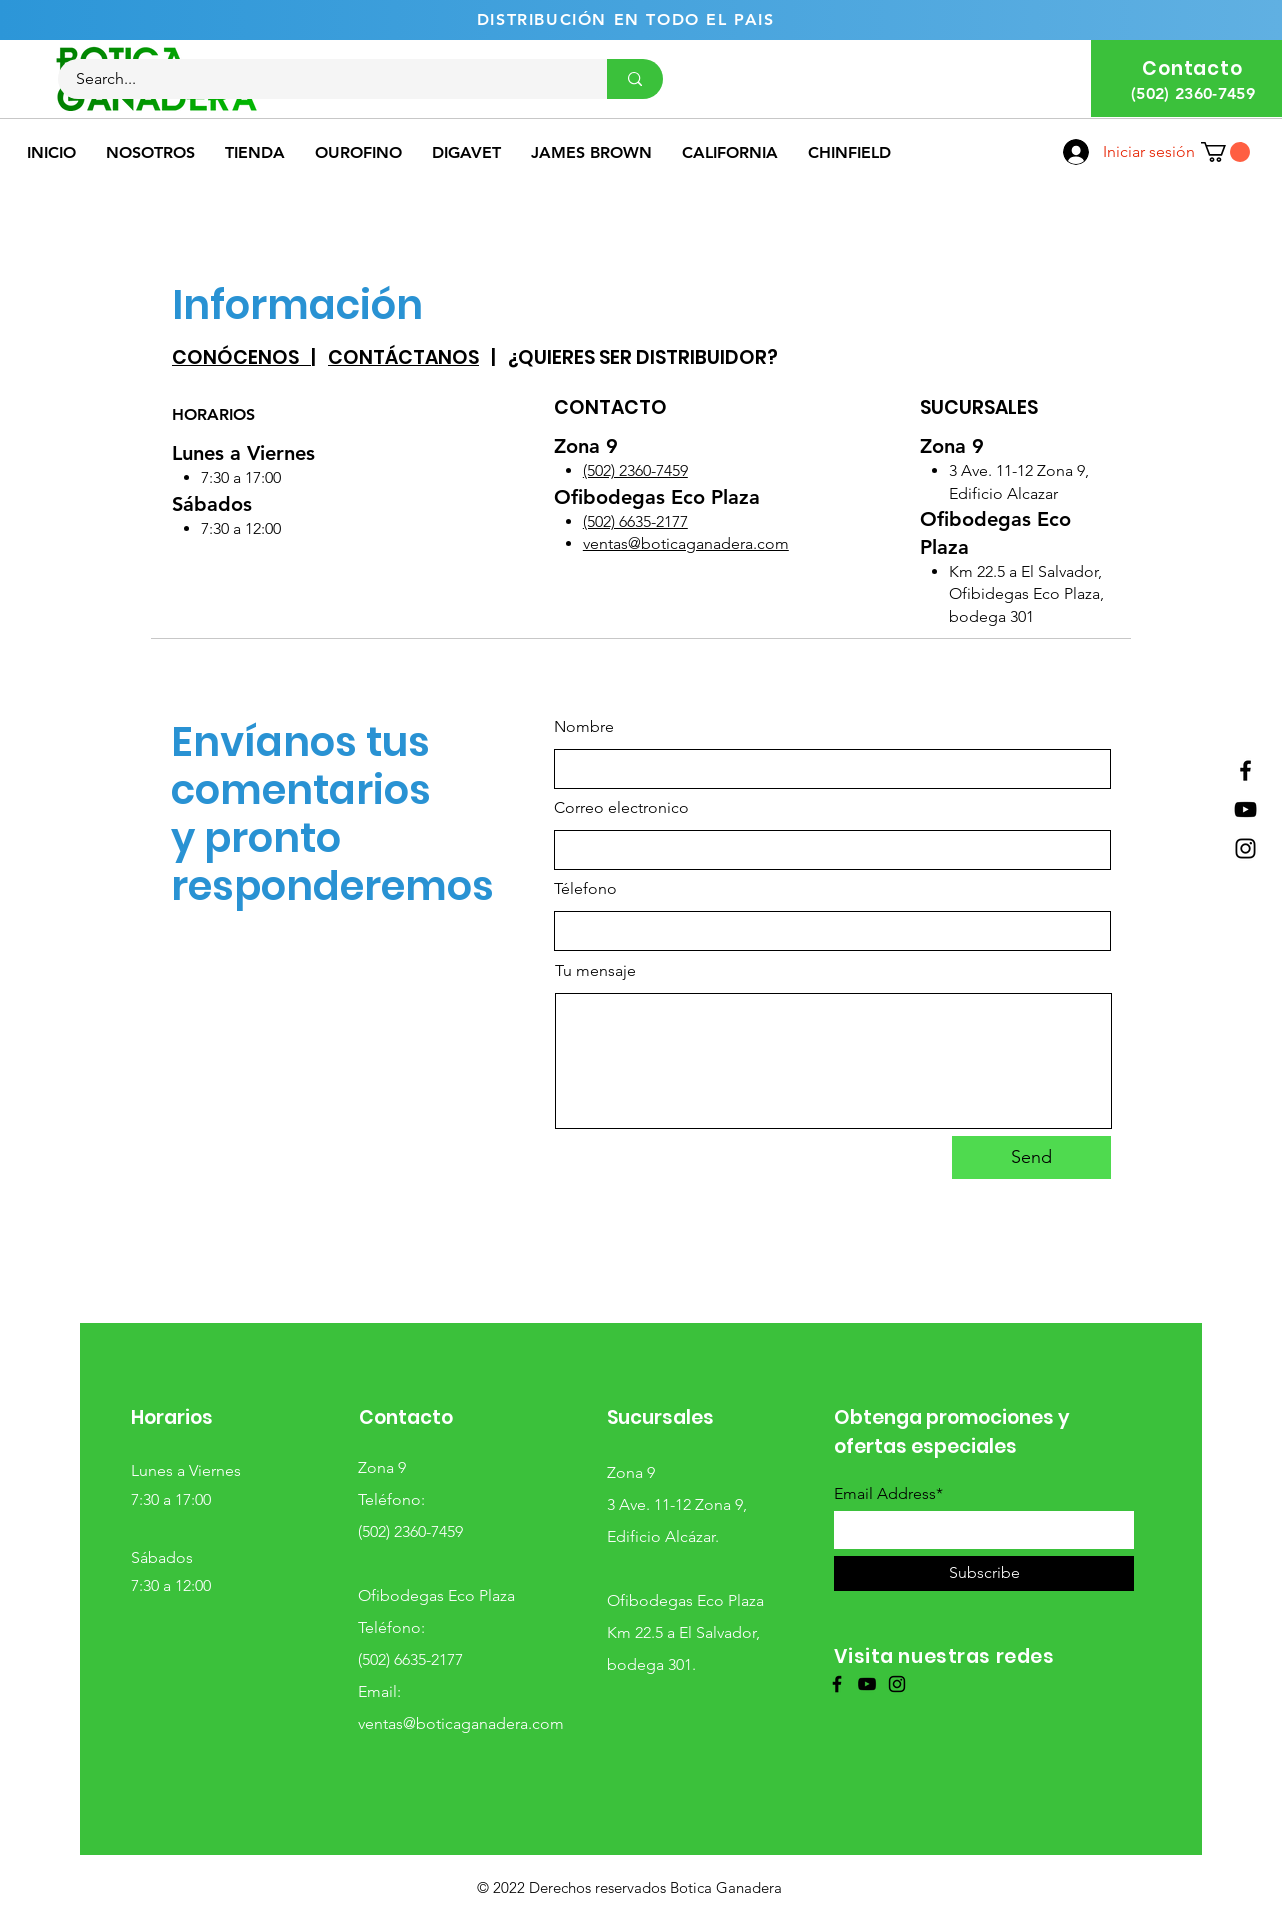 Image resolution: width=1282 pixels, height=1919 pixels. What do you see at coordinates (320, 79) in the screenshot?
I see `[Search...]` at bounding box center [320, 79].